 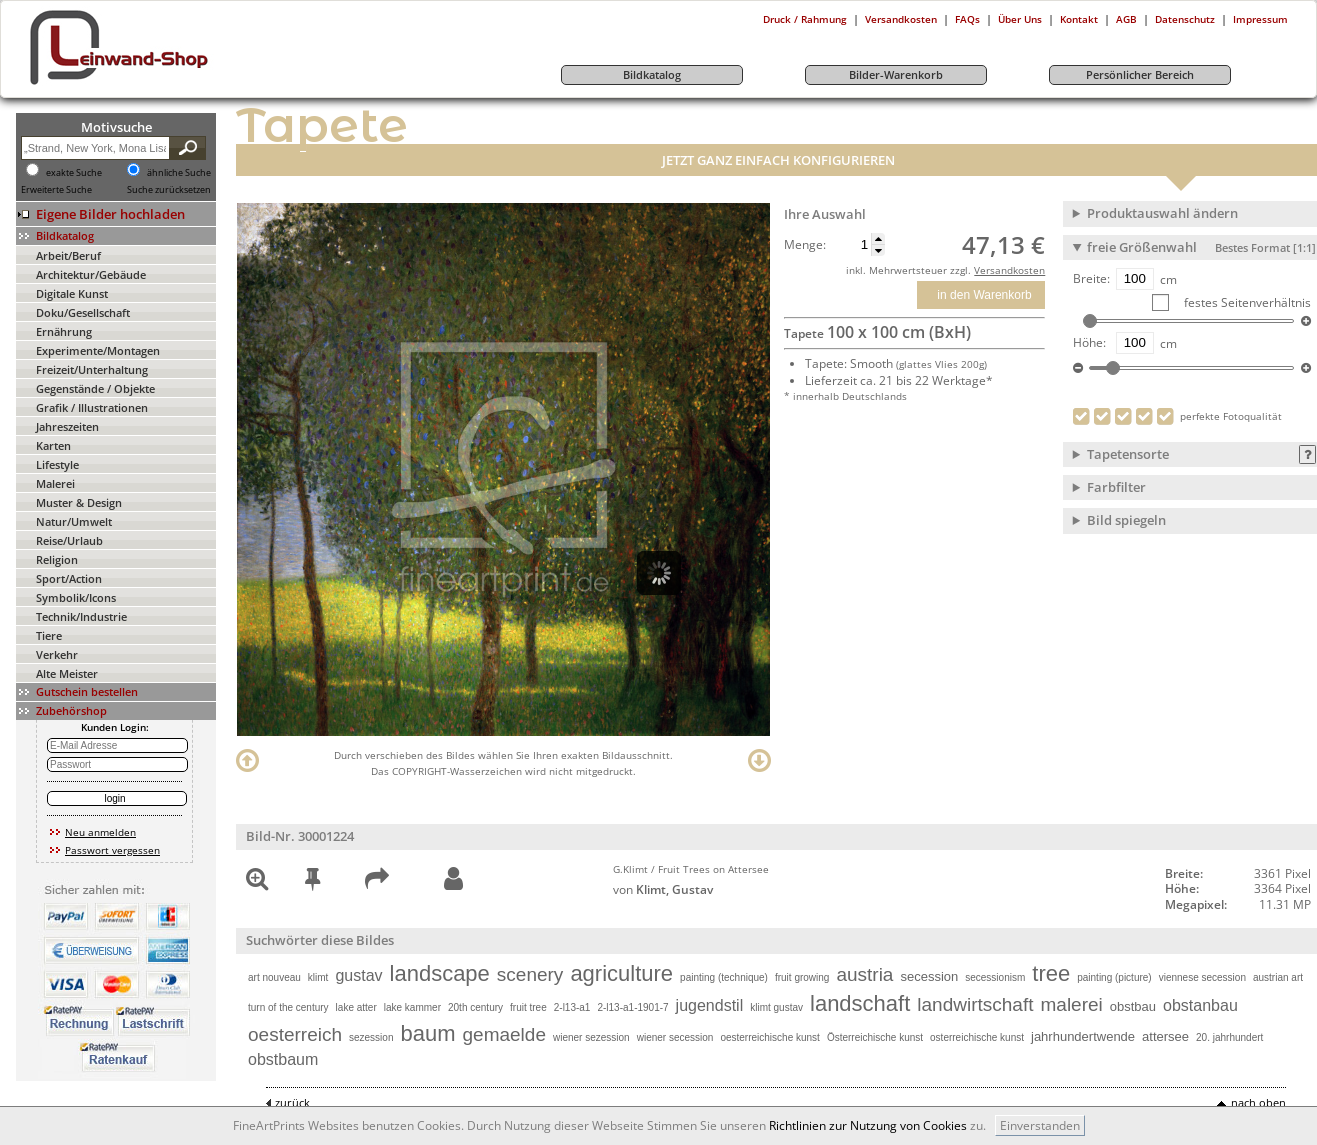 I want to click on Über Uns, so click(x=1020, y=19).